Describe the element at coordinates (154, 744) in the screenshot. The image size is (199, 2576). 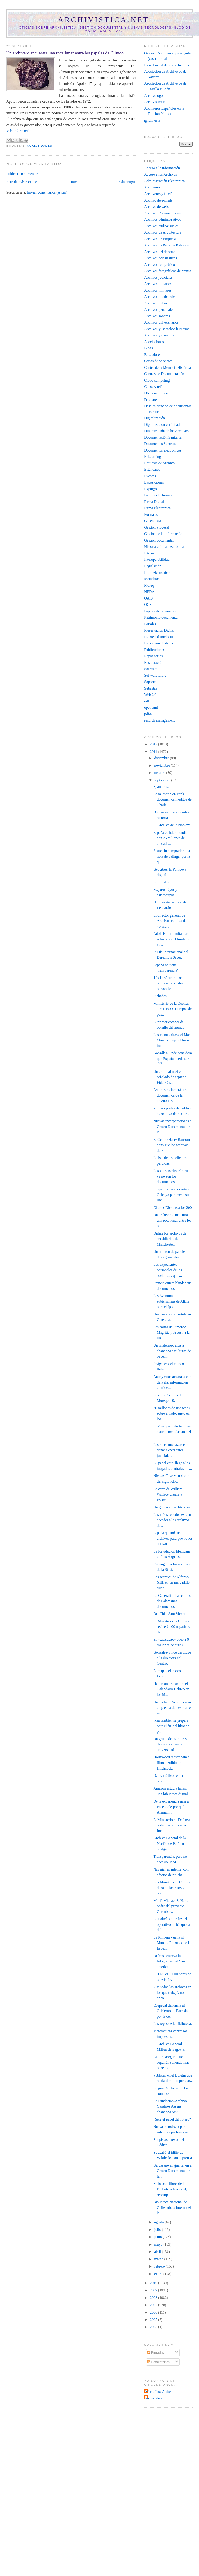
I see `2012` at that location.